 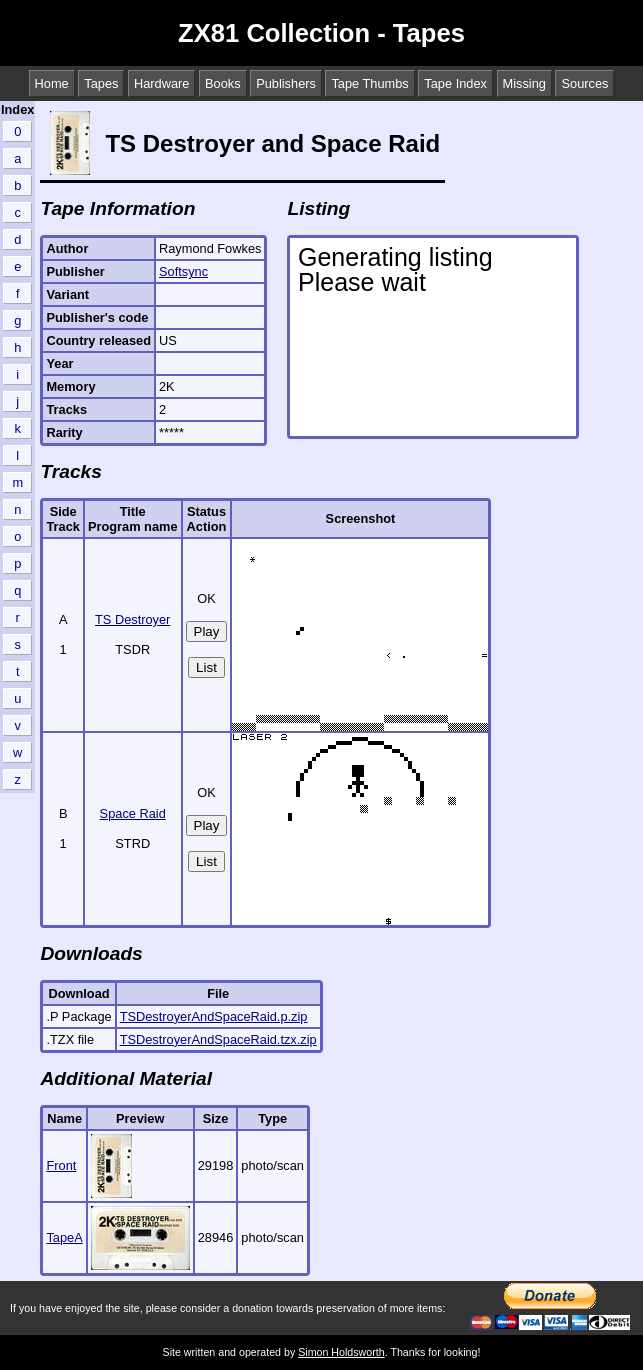 I want to click on TS Destroyer, so click(x=132, y=619).